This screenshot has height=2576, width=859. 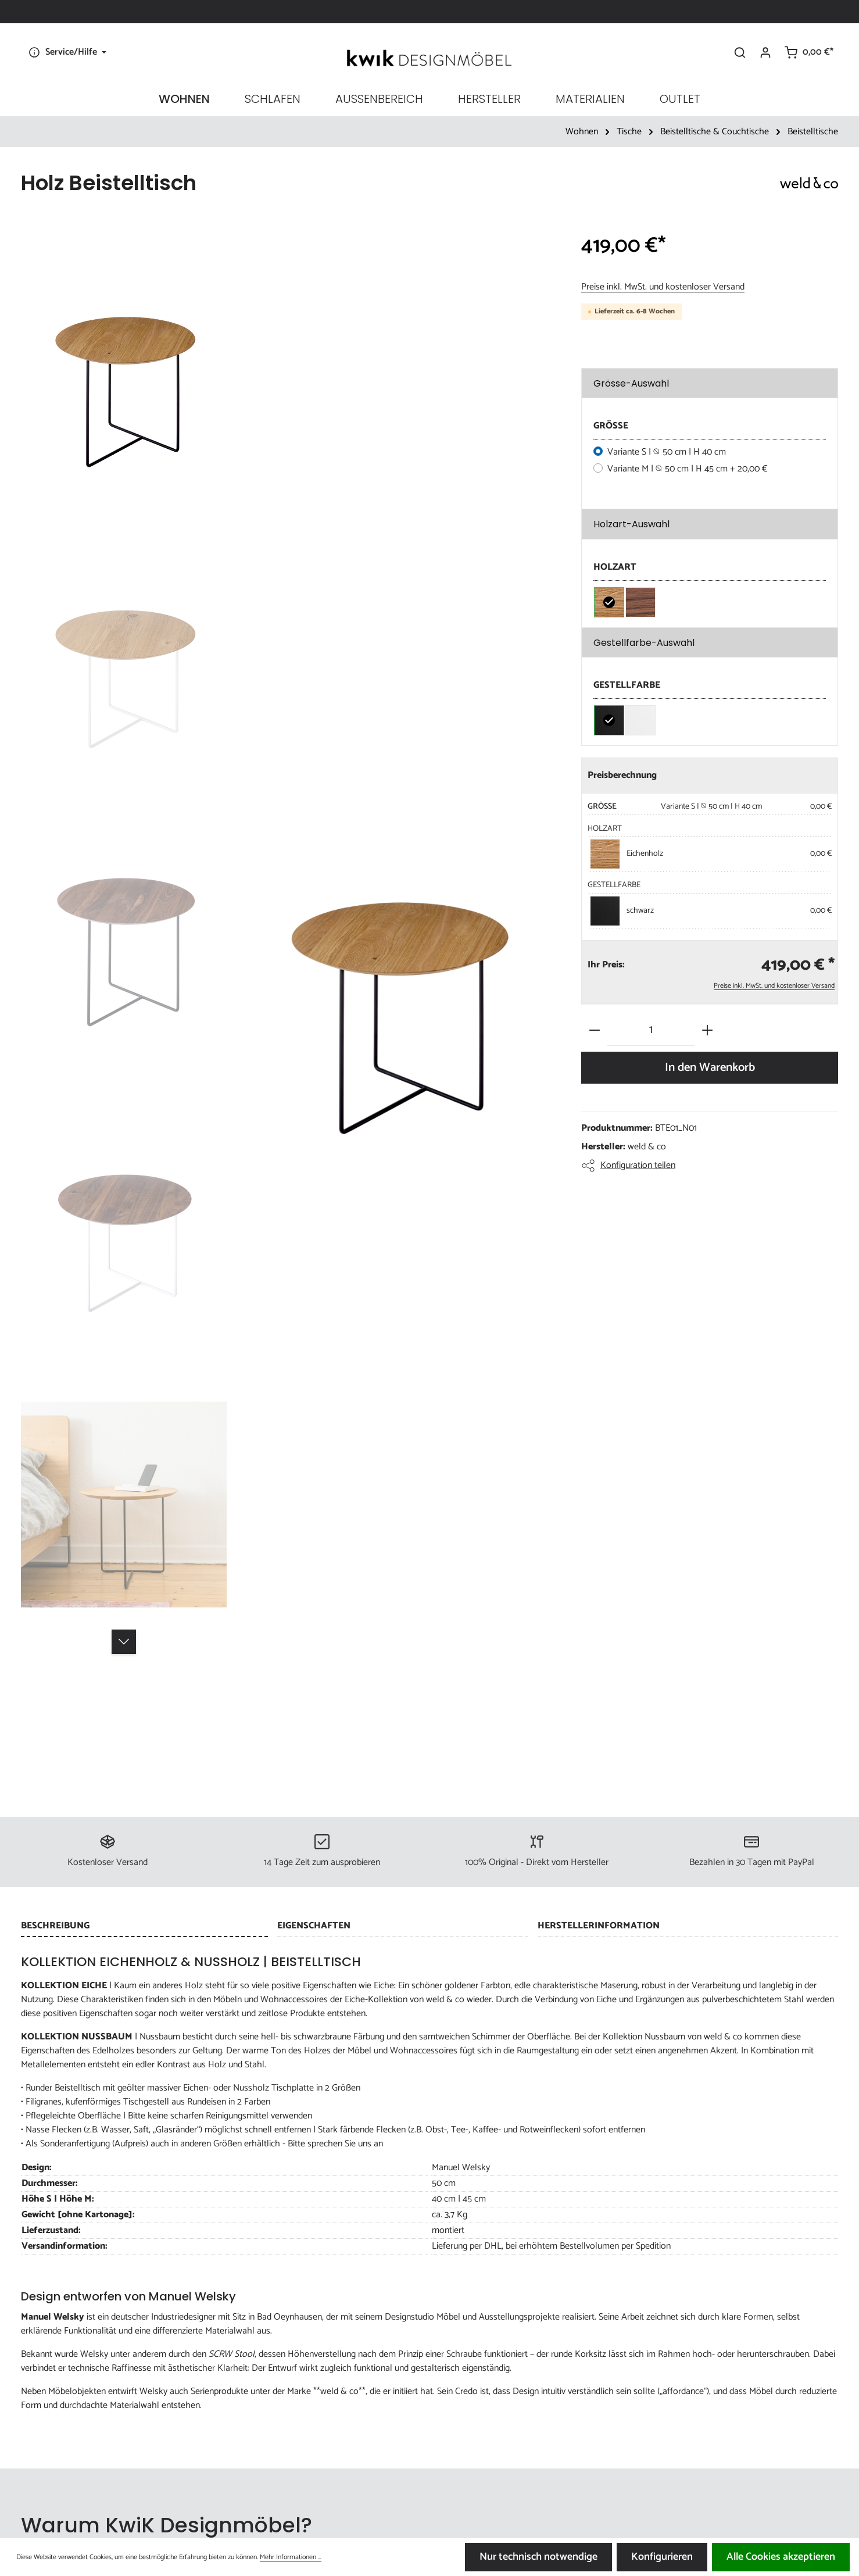 I want to click on [Suchen], so click(x=739, y=52).